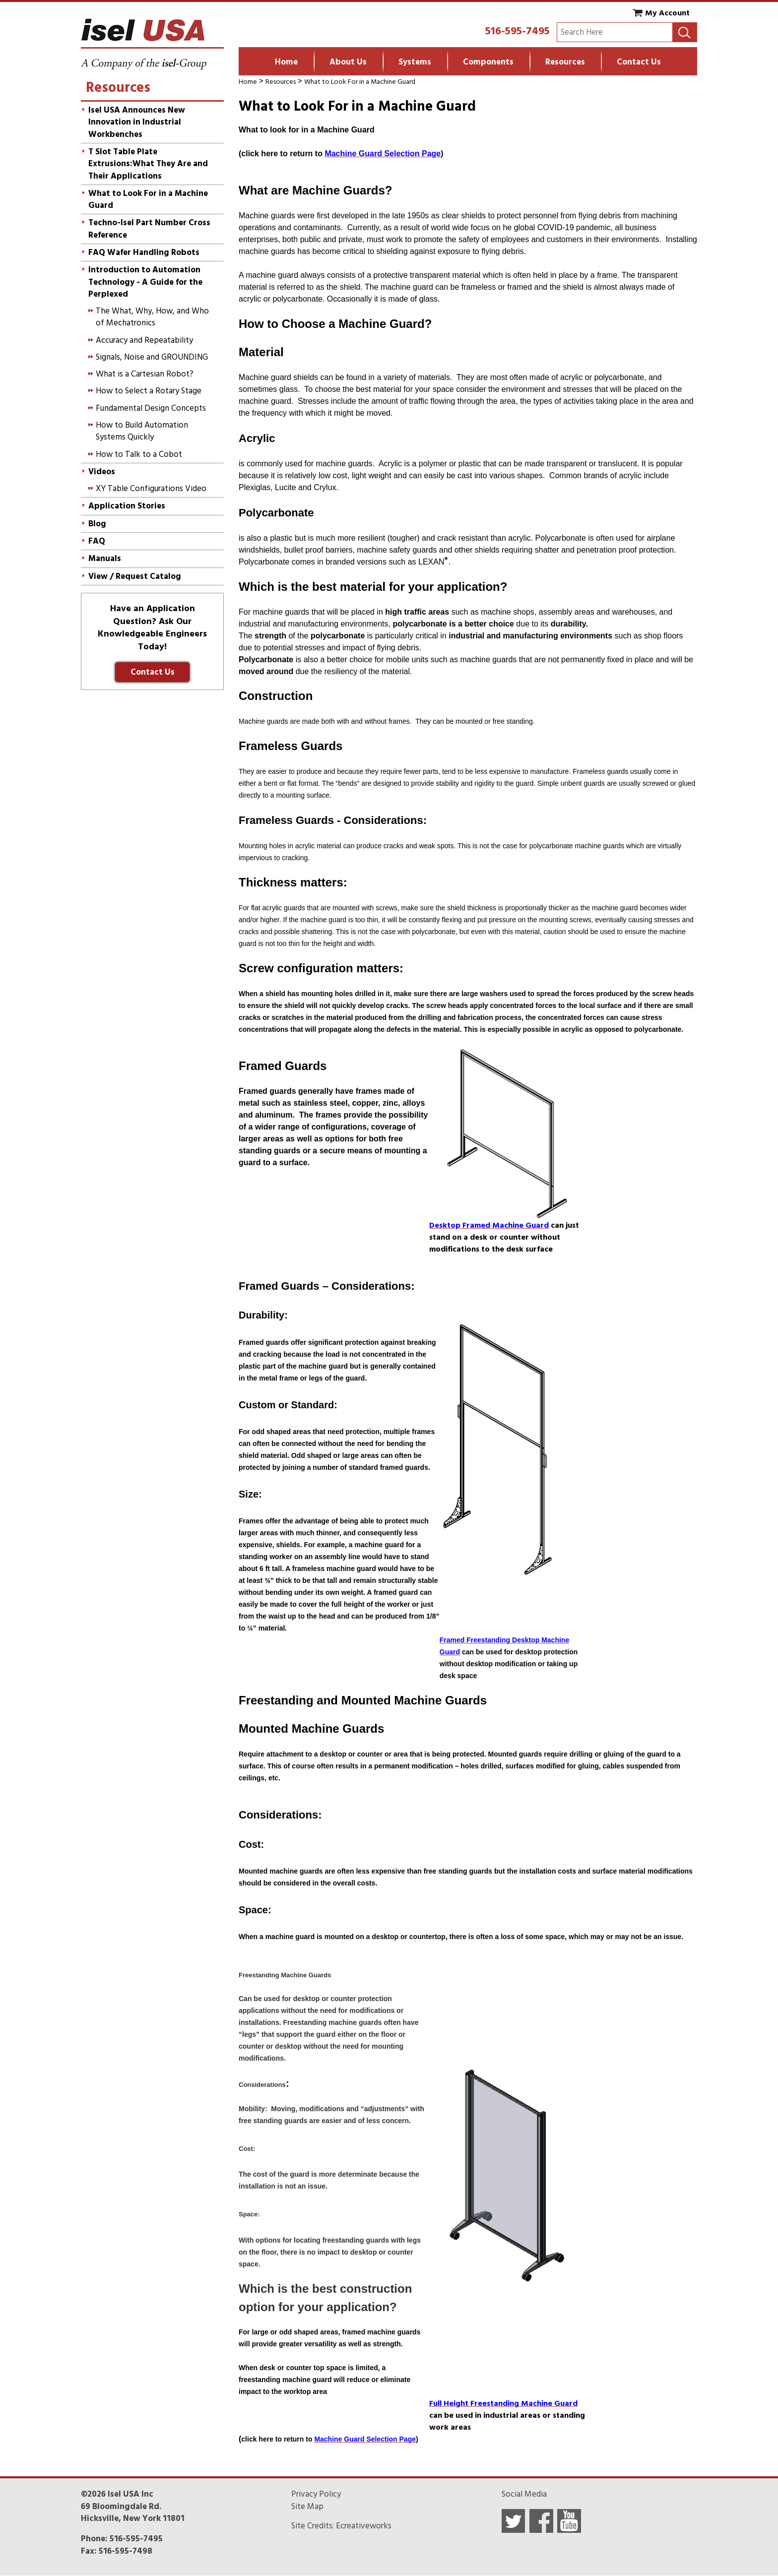 Image resolution: width=778 pixels, height=2576 pixels. What do you see at coordinates (488, 62) in the screenshot?
I see `Components` at bounding box center [488, 62].